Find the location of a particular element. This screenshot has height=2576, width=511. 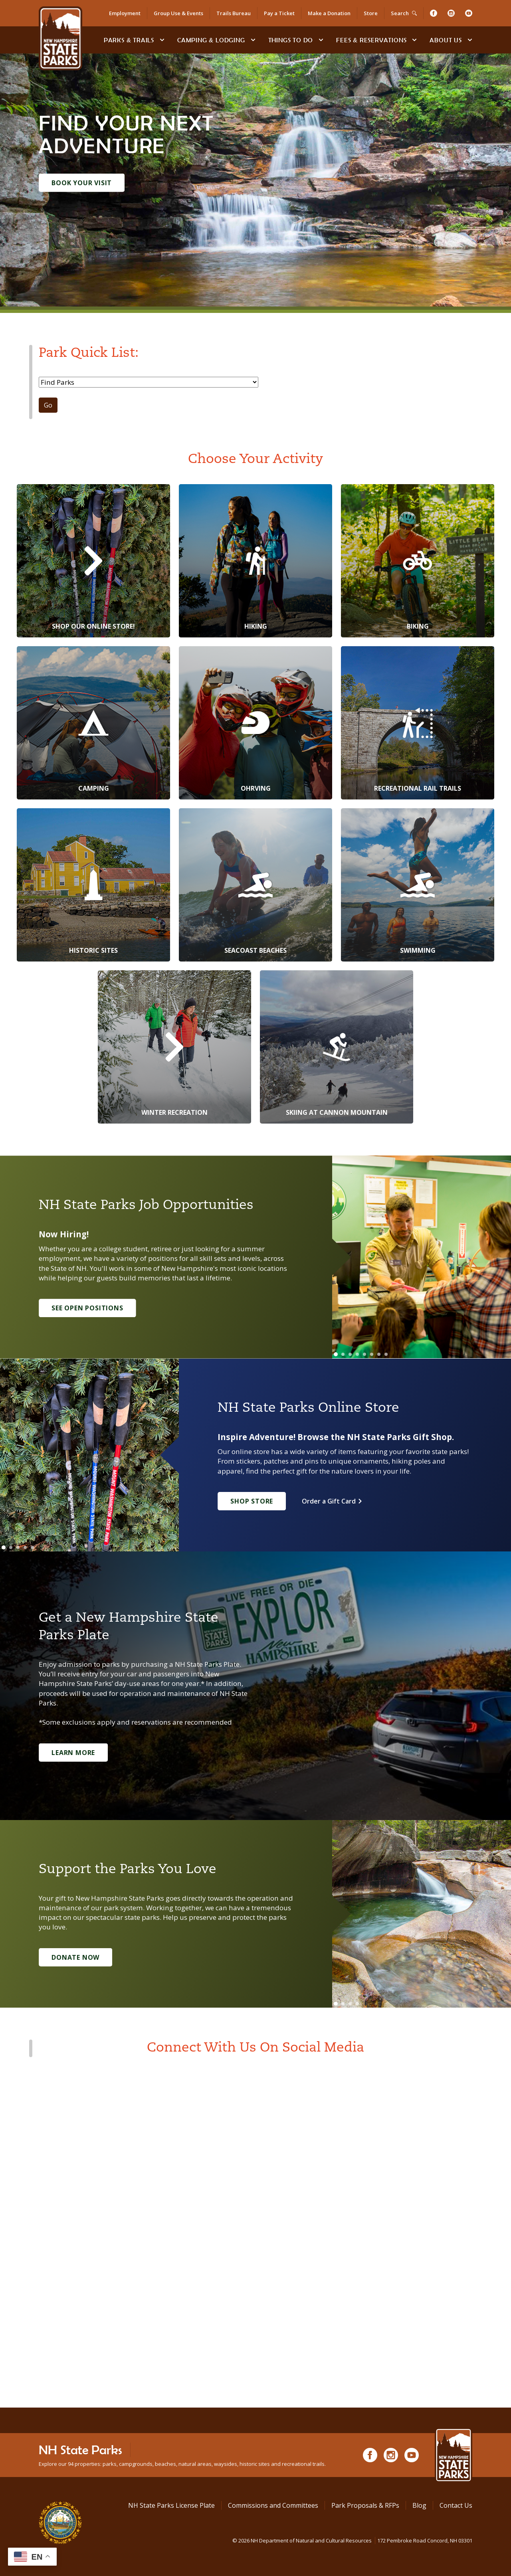

[Go to slide 2] is located at coordinates (343, 1354).